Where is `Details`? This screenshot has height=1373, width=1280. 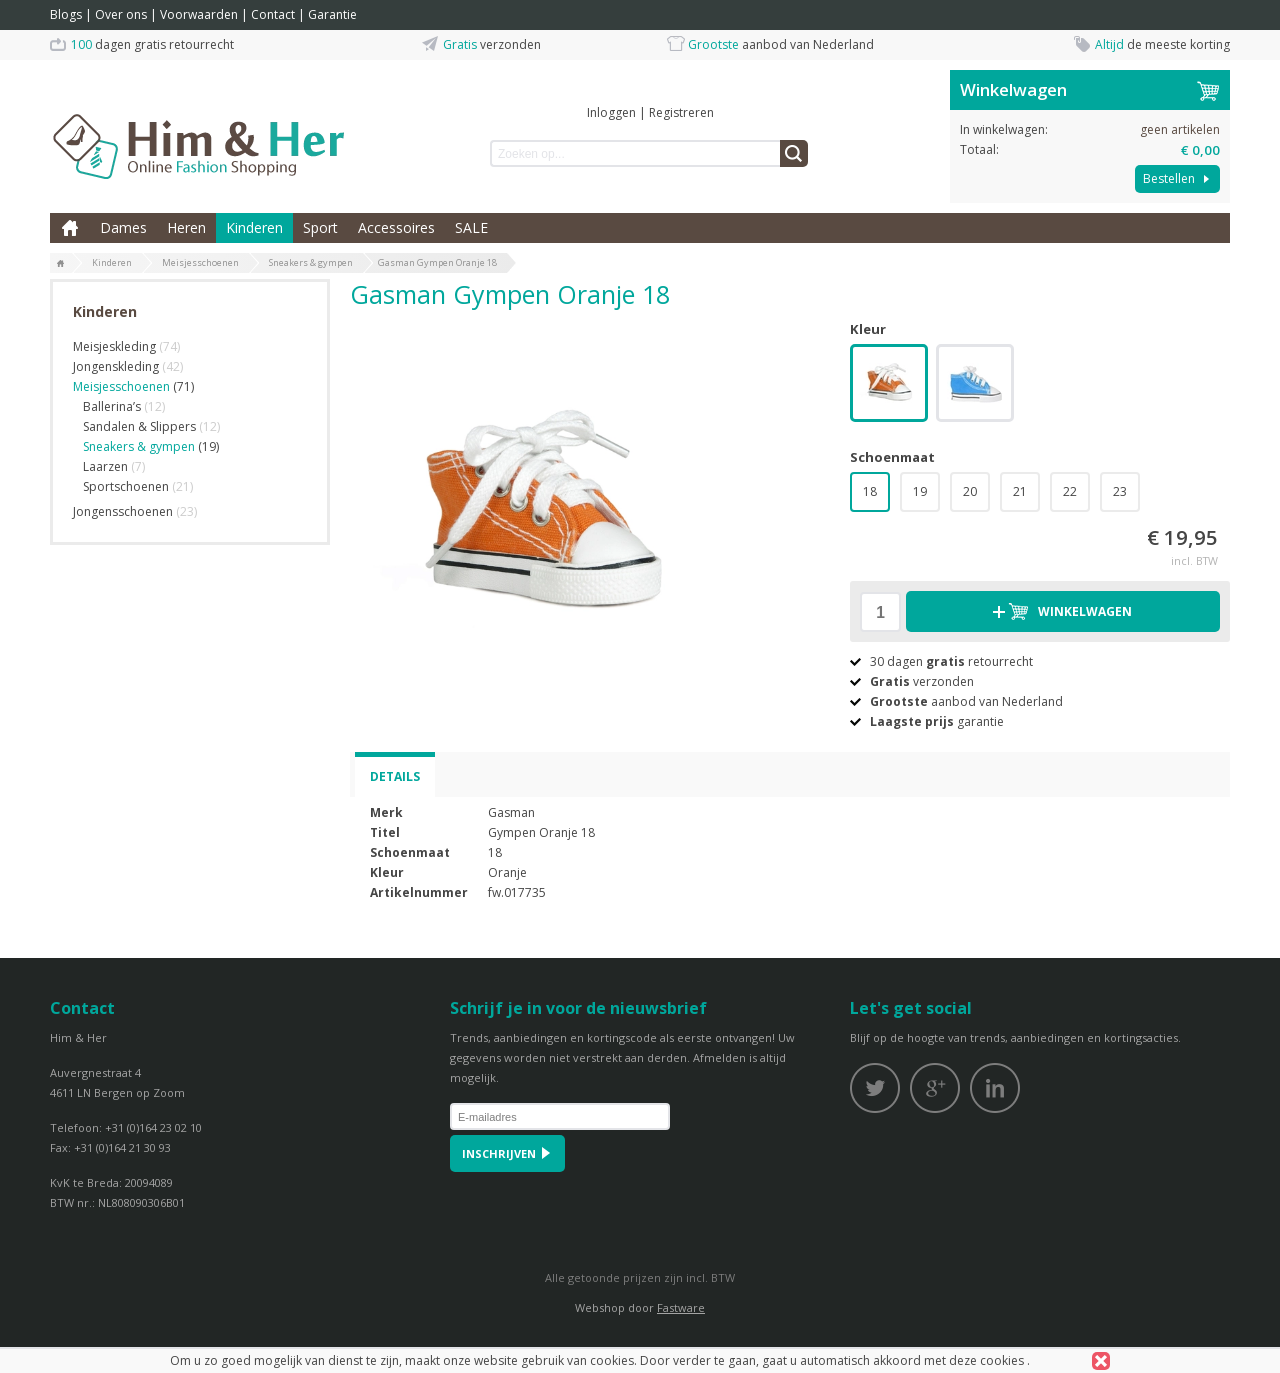
Details is located at coordinates (395, 776).